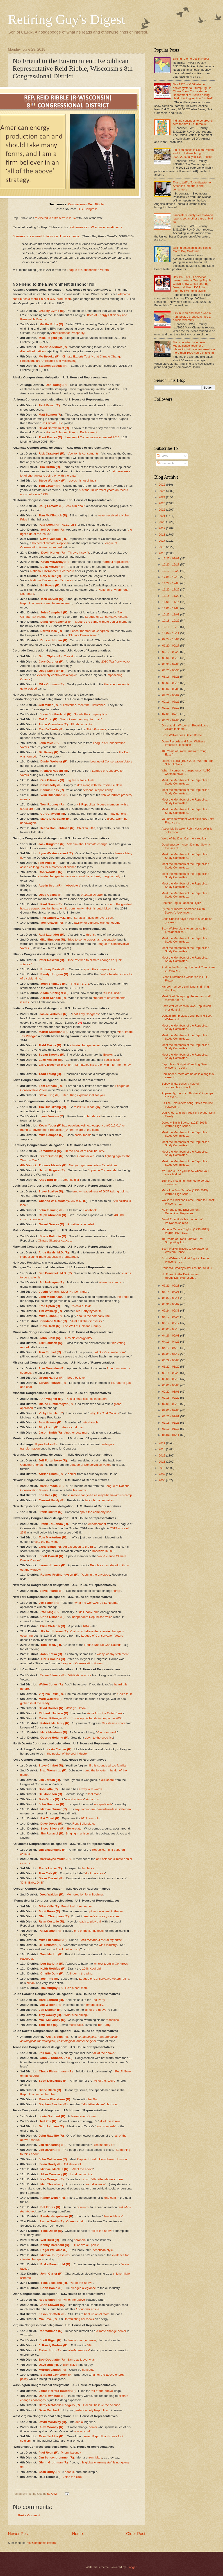 The image size is (223, 2576). What do you see at coordinates (74, 1828) in the screenshot?
I see `Boilerplate` at bounding box center [74, 1828].